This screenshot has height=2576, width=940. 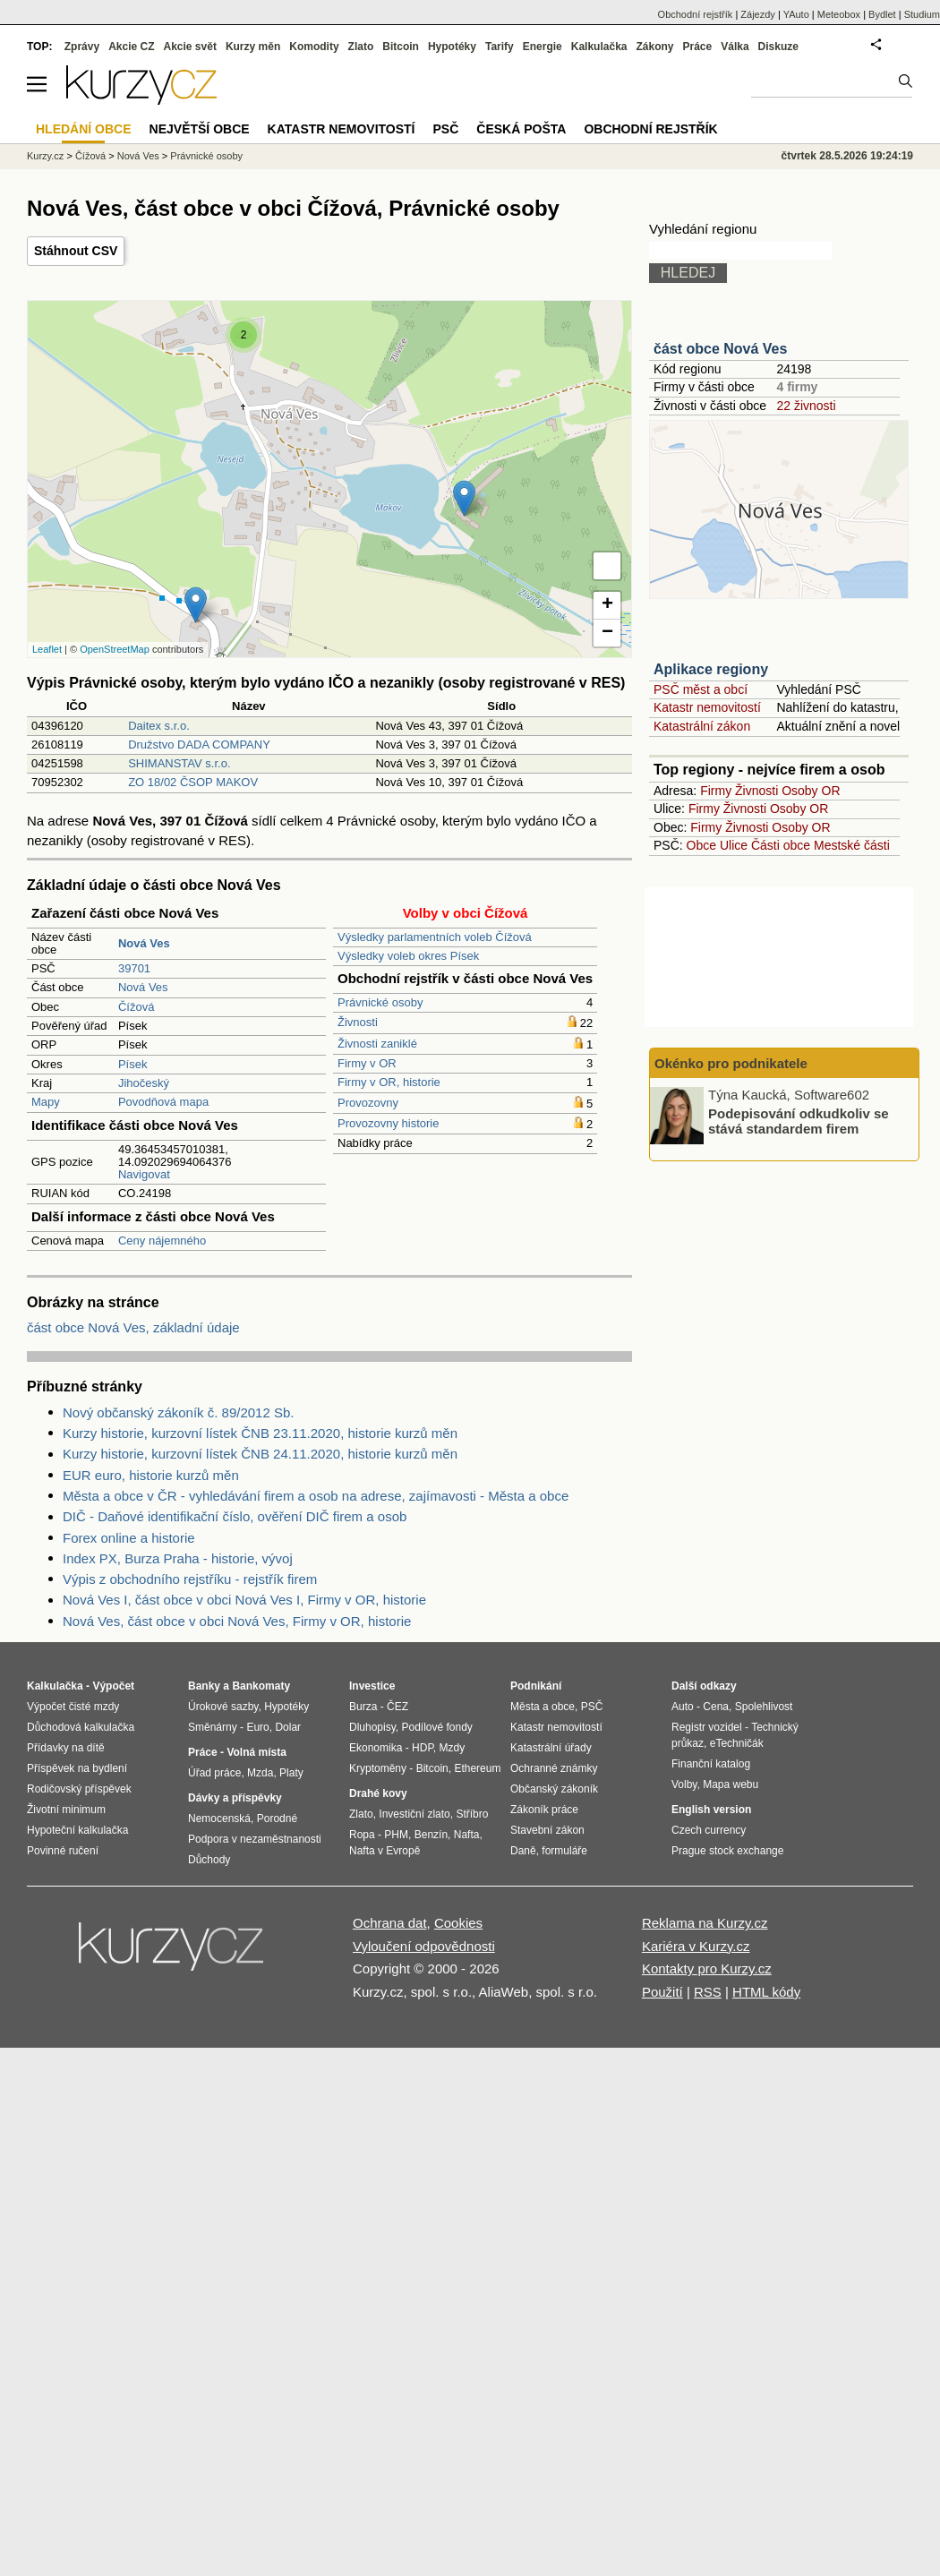 I want to click on HDP, so click(x=422, y=1748).